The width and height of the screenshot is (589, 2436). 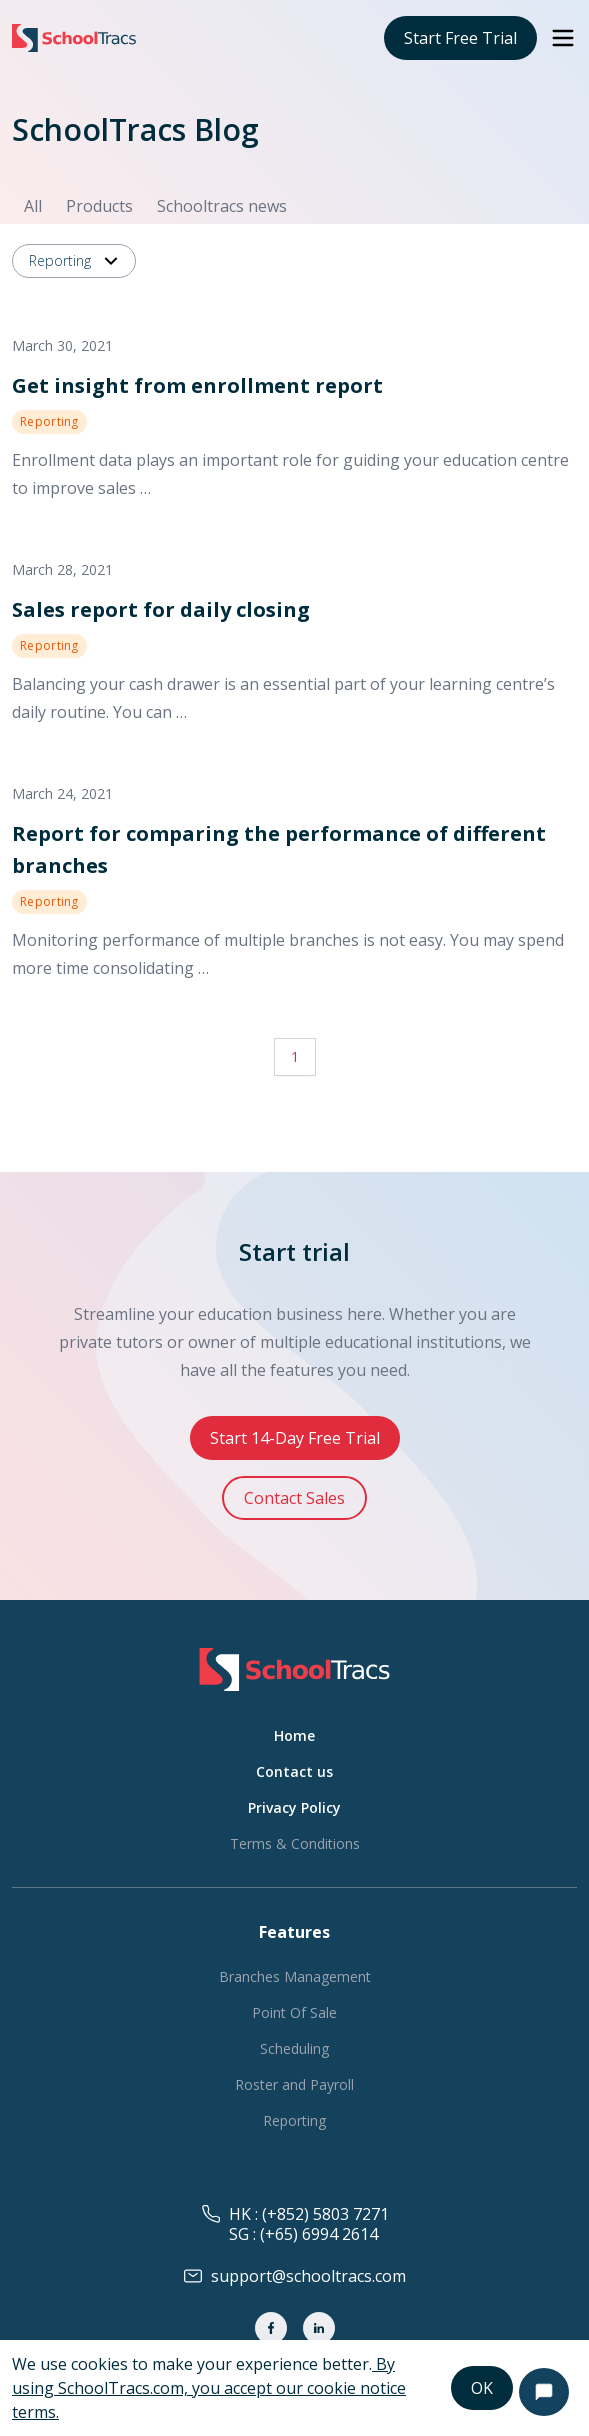 I want to click on Start Free Trial, so click(x=460, y=38).